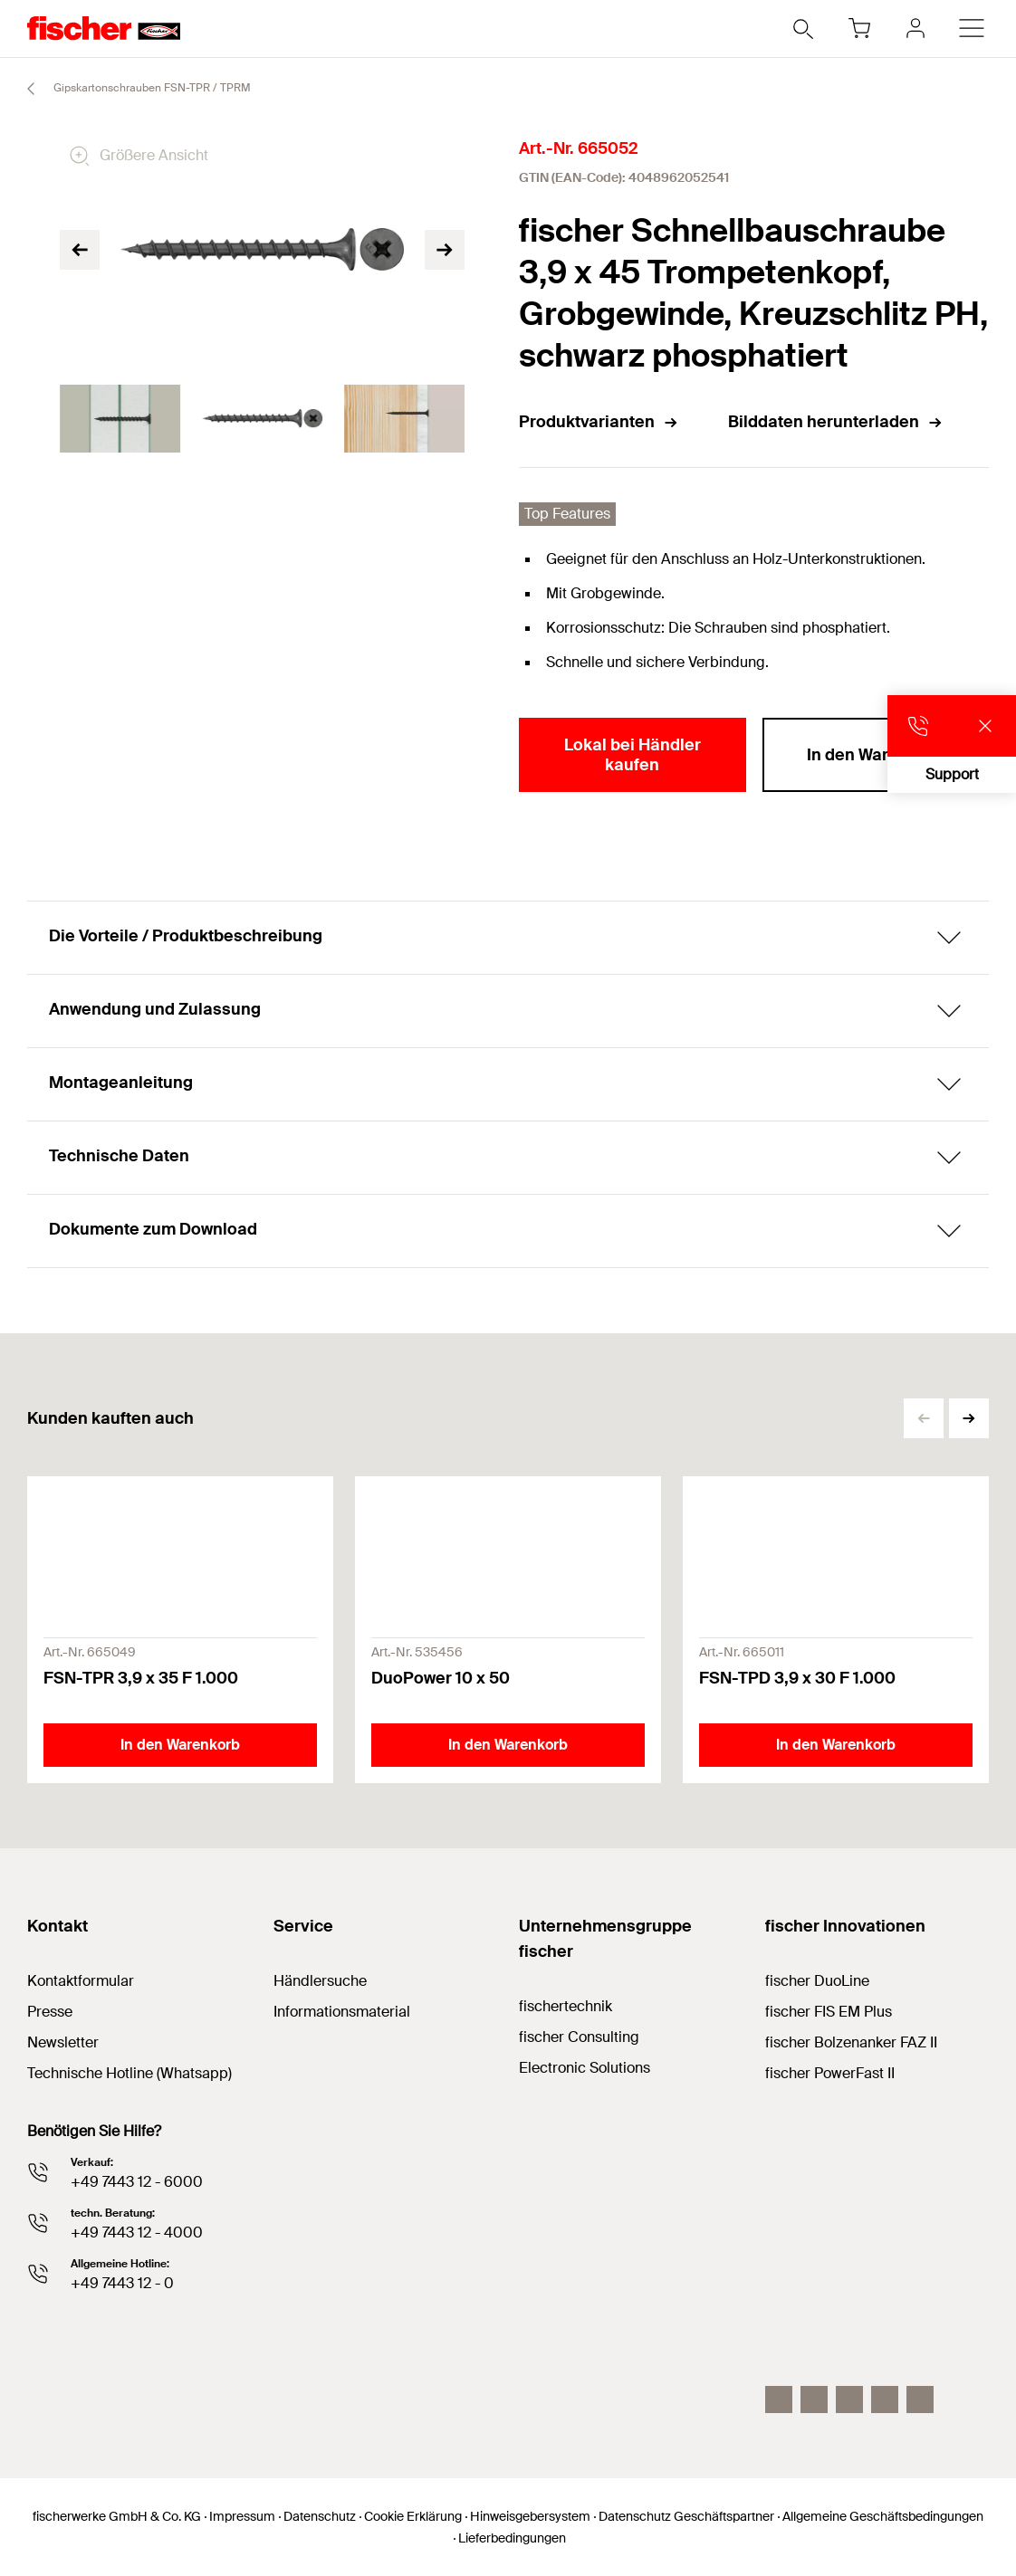  I want to click on Gipskartonschrauben FSN-TPR / TPRM, so click(131, 89).